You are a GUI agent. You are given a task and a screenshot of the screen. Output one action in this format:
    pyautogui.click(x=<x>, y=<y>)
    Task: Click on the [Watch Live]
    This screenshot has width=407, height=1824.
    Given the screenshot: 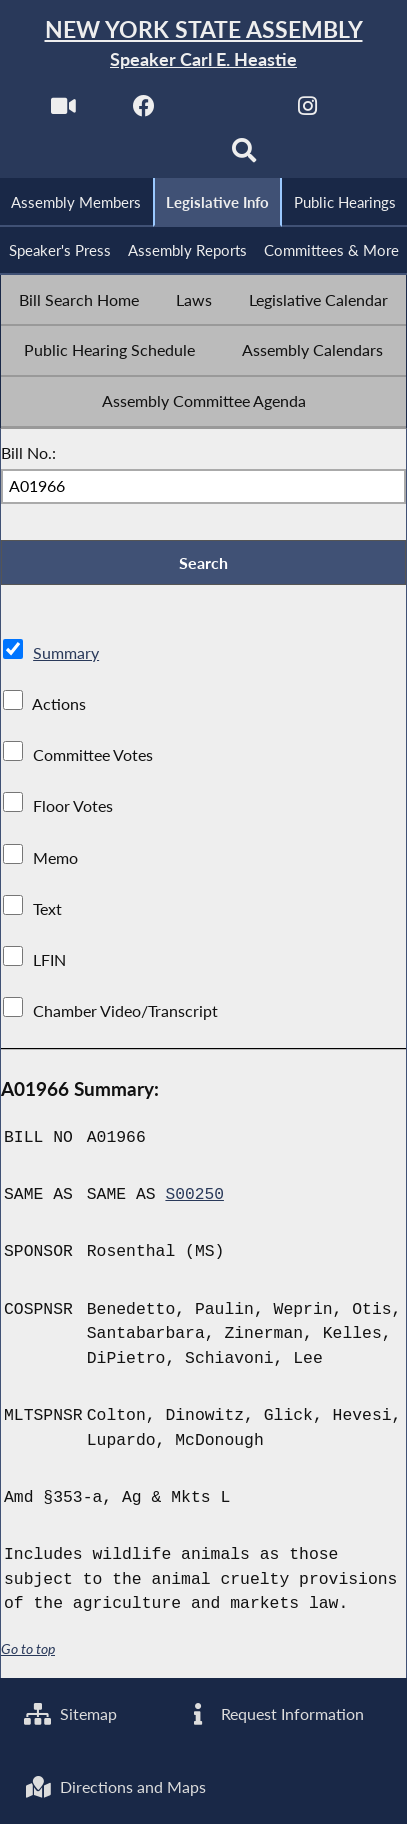 What is the action you would take?
    pyautogui.click(x=62, y=111)
    